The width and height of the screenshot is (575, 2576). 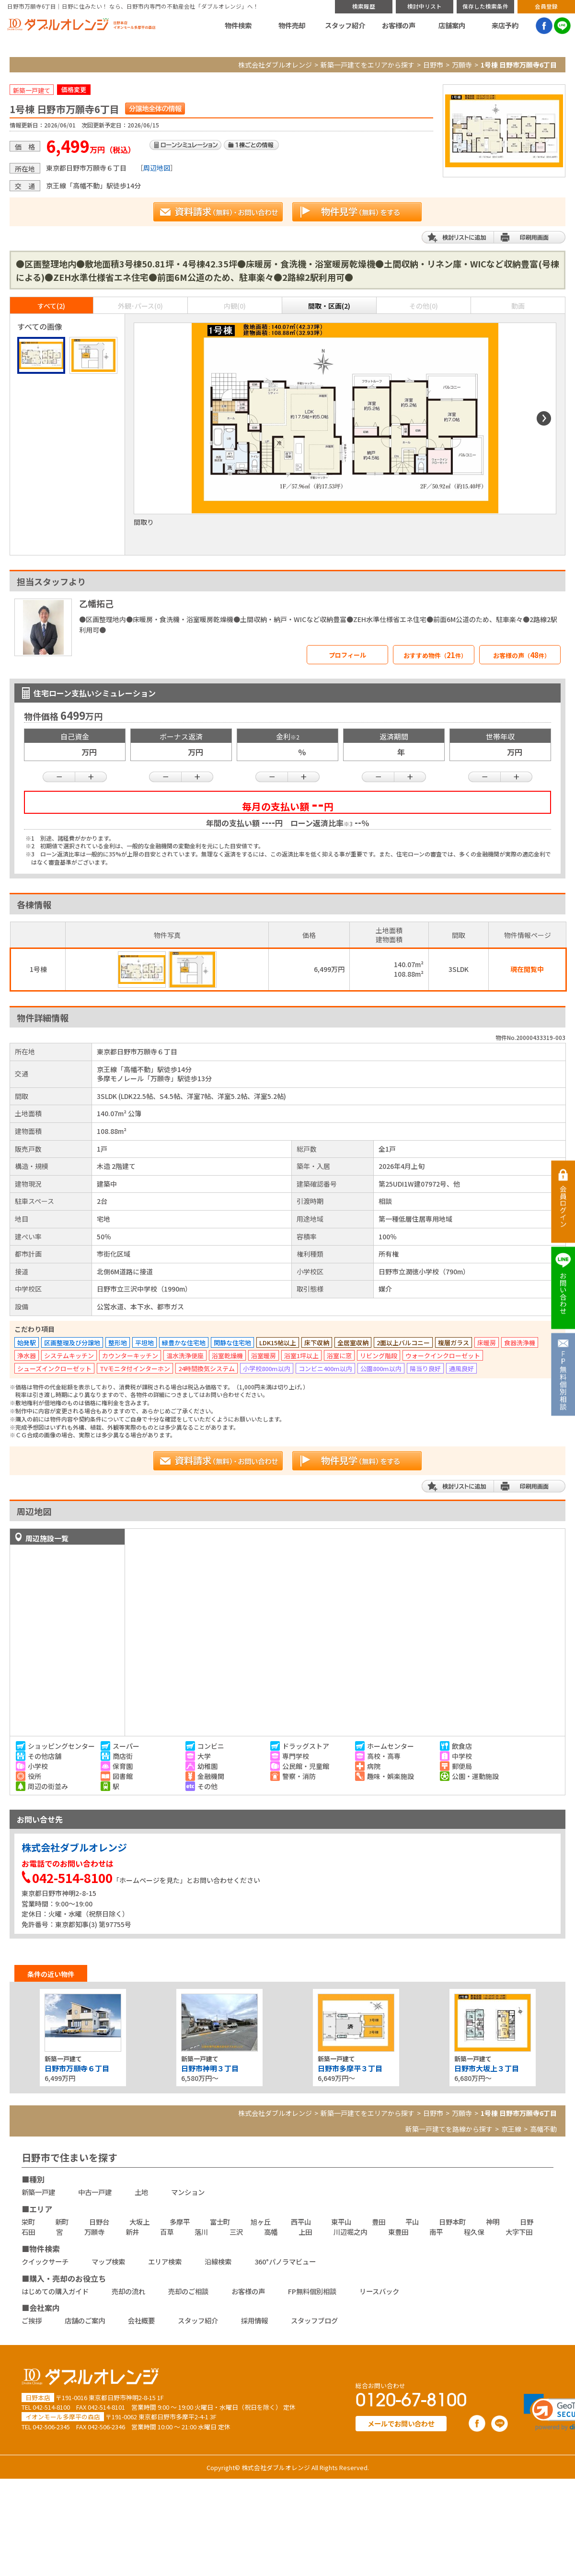 What do you see at coordinates (62, 2222) in the screenshot?
I see `新町` at bounding box center [62, 2222].